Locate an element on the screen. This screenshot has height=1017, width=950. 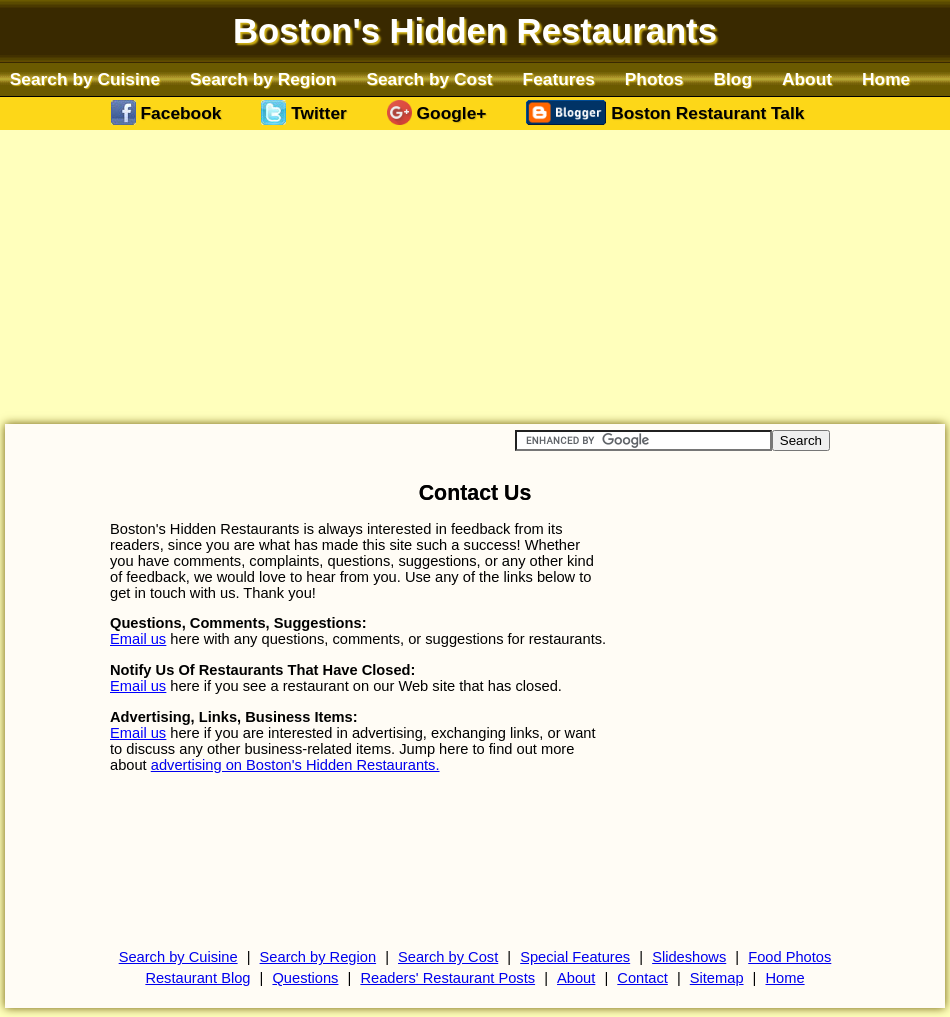
Contact is located at coordinates (642, 978).